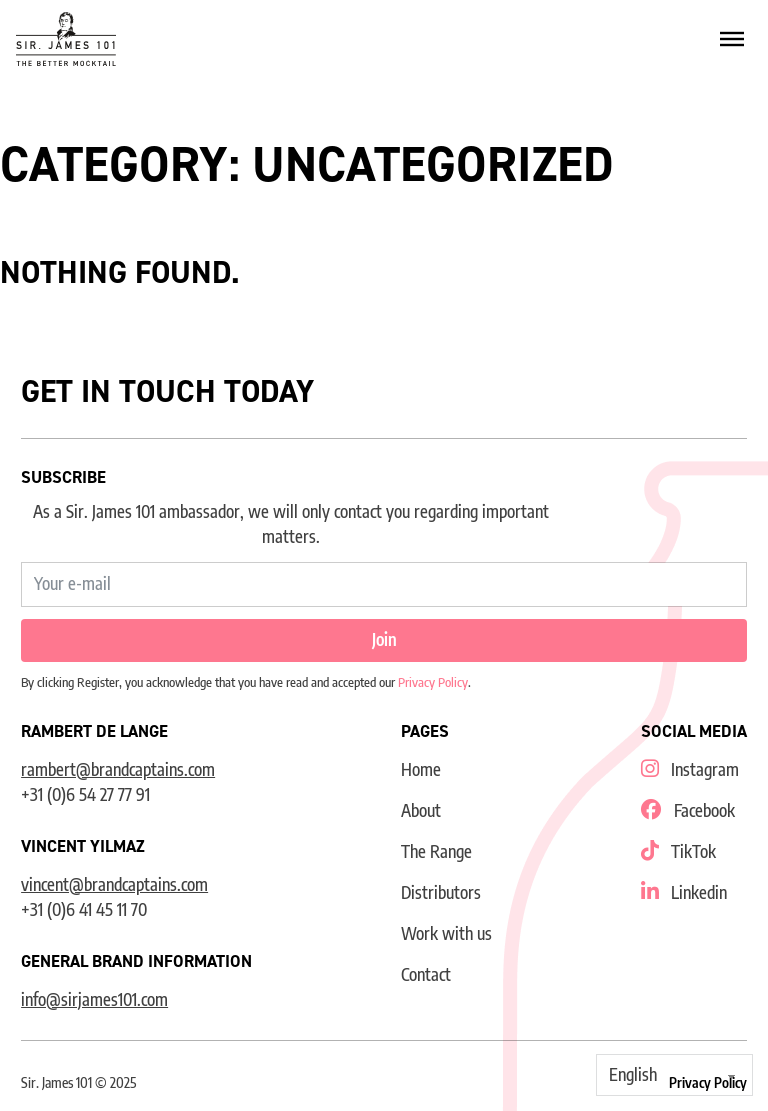 The width and height of the screenshot is (768, 1111). I want to click on The Range, so click(436, 851).